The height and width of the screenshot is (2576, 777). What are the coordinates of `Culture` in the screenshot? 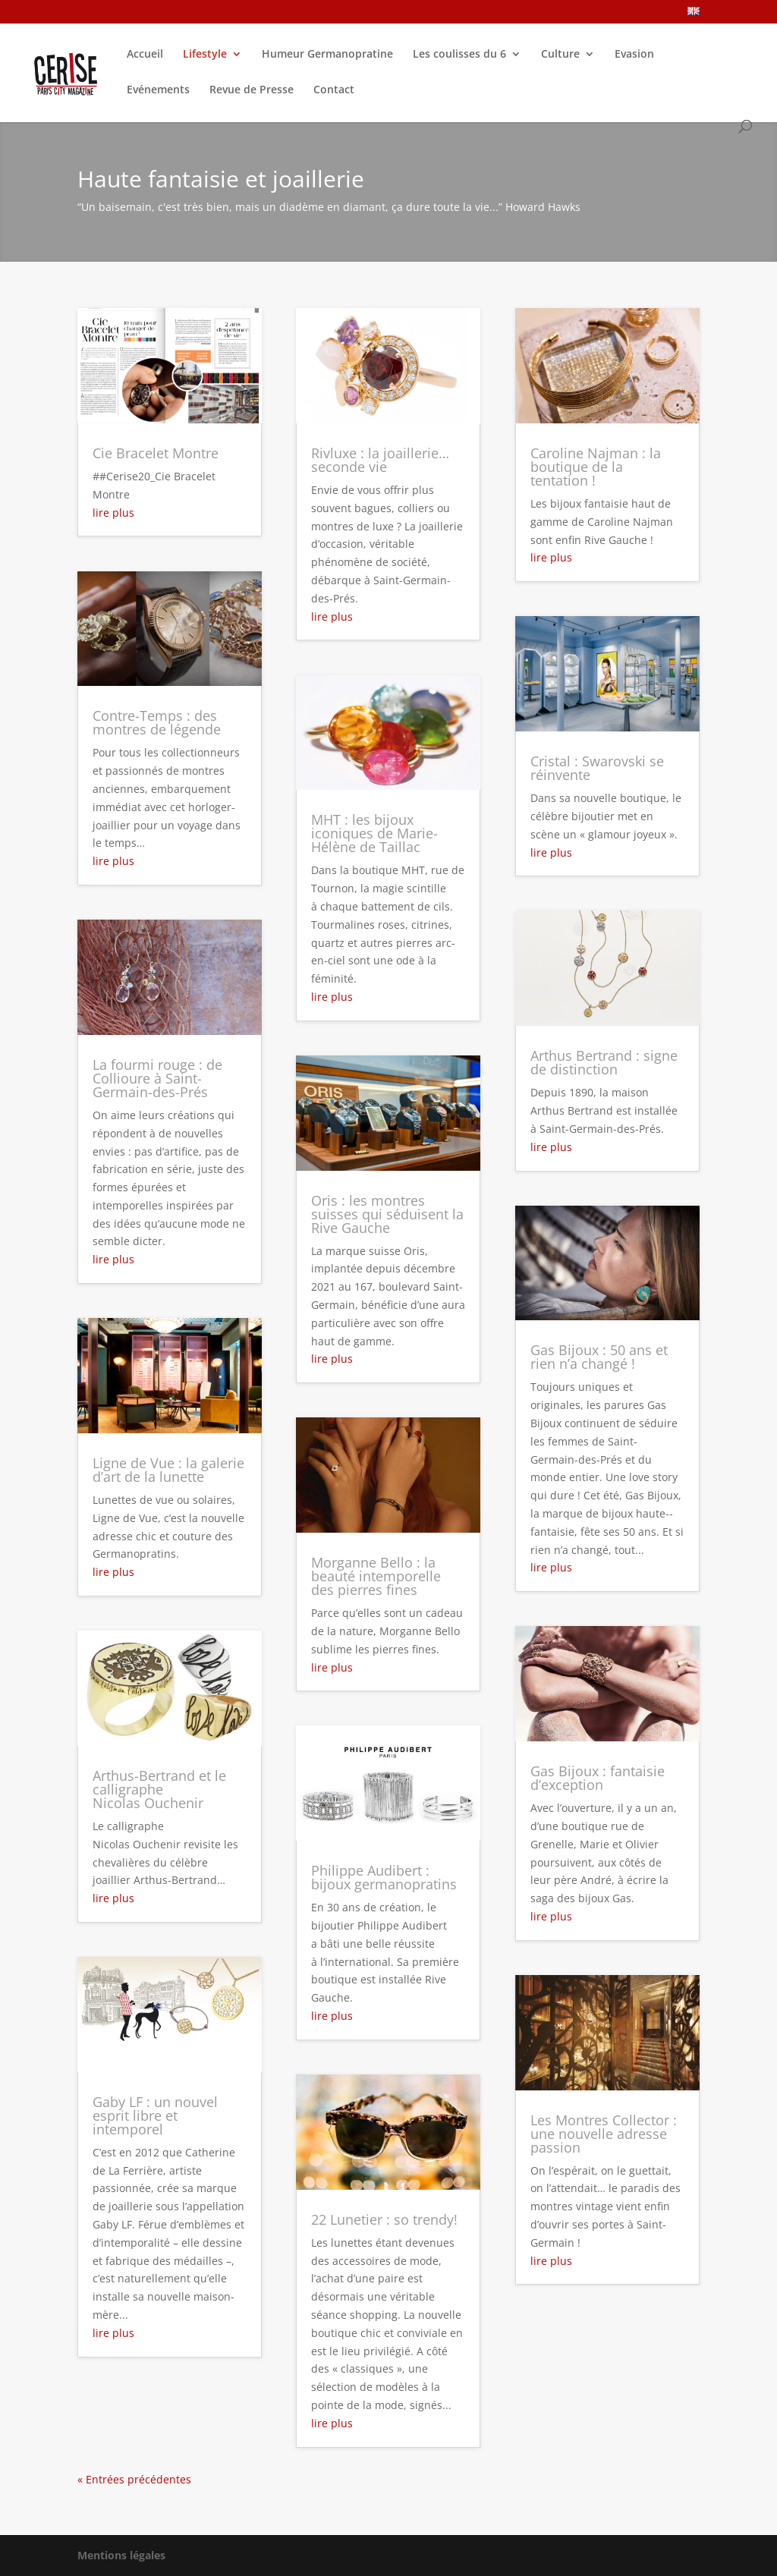 It's located at (560, 55).